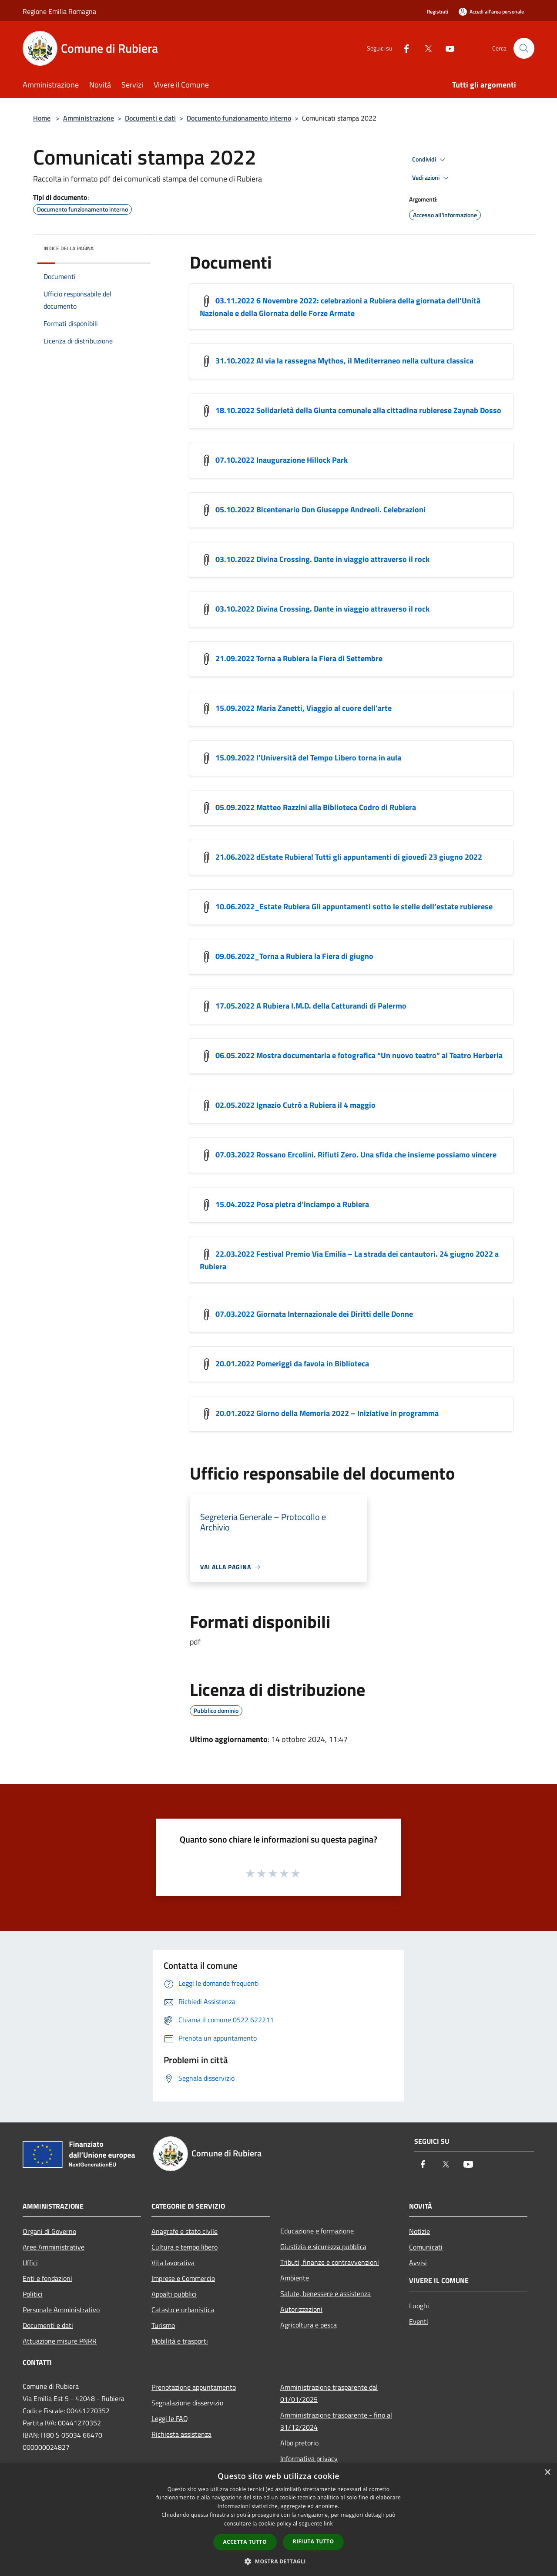  What do you see at coordinates (163, 2325) in the screenshot?
I see `Turismo` at bounding box center [163, 2325].